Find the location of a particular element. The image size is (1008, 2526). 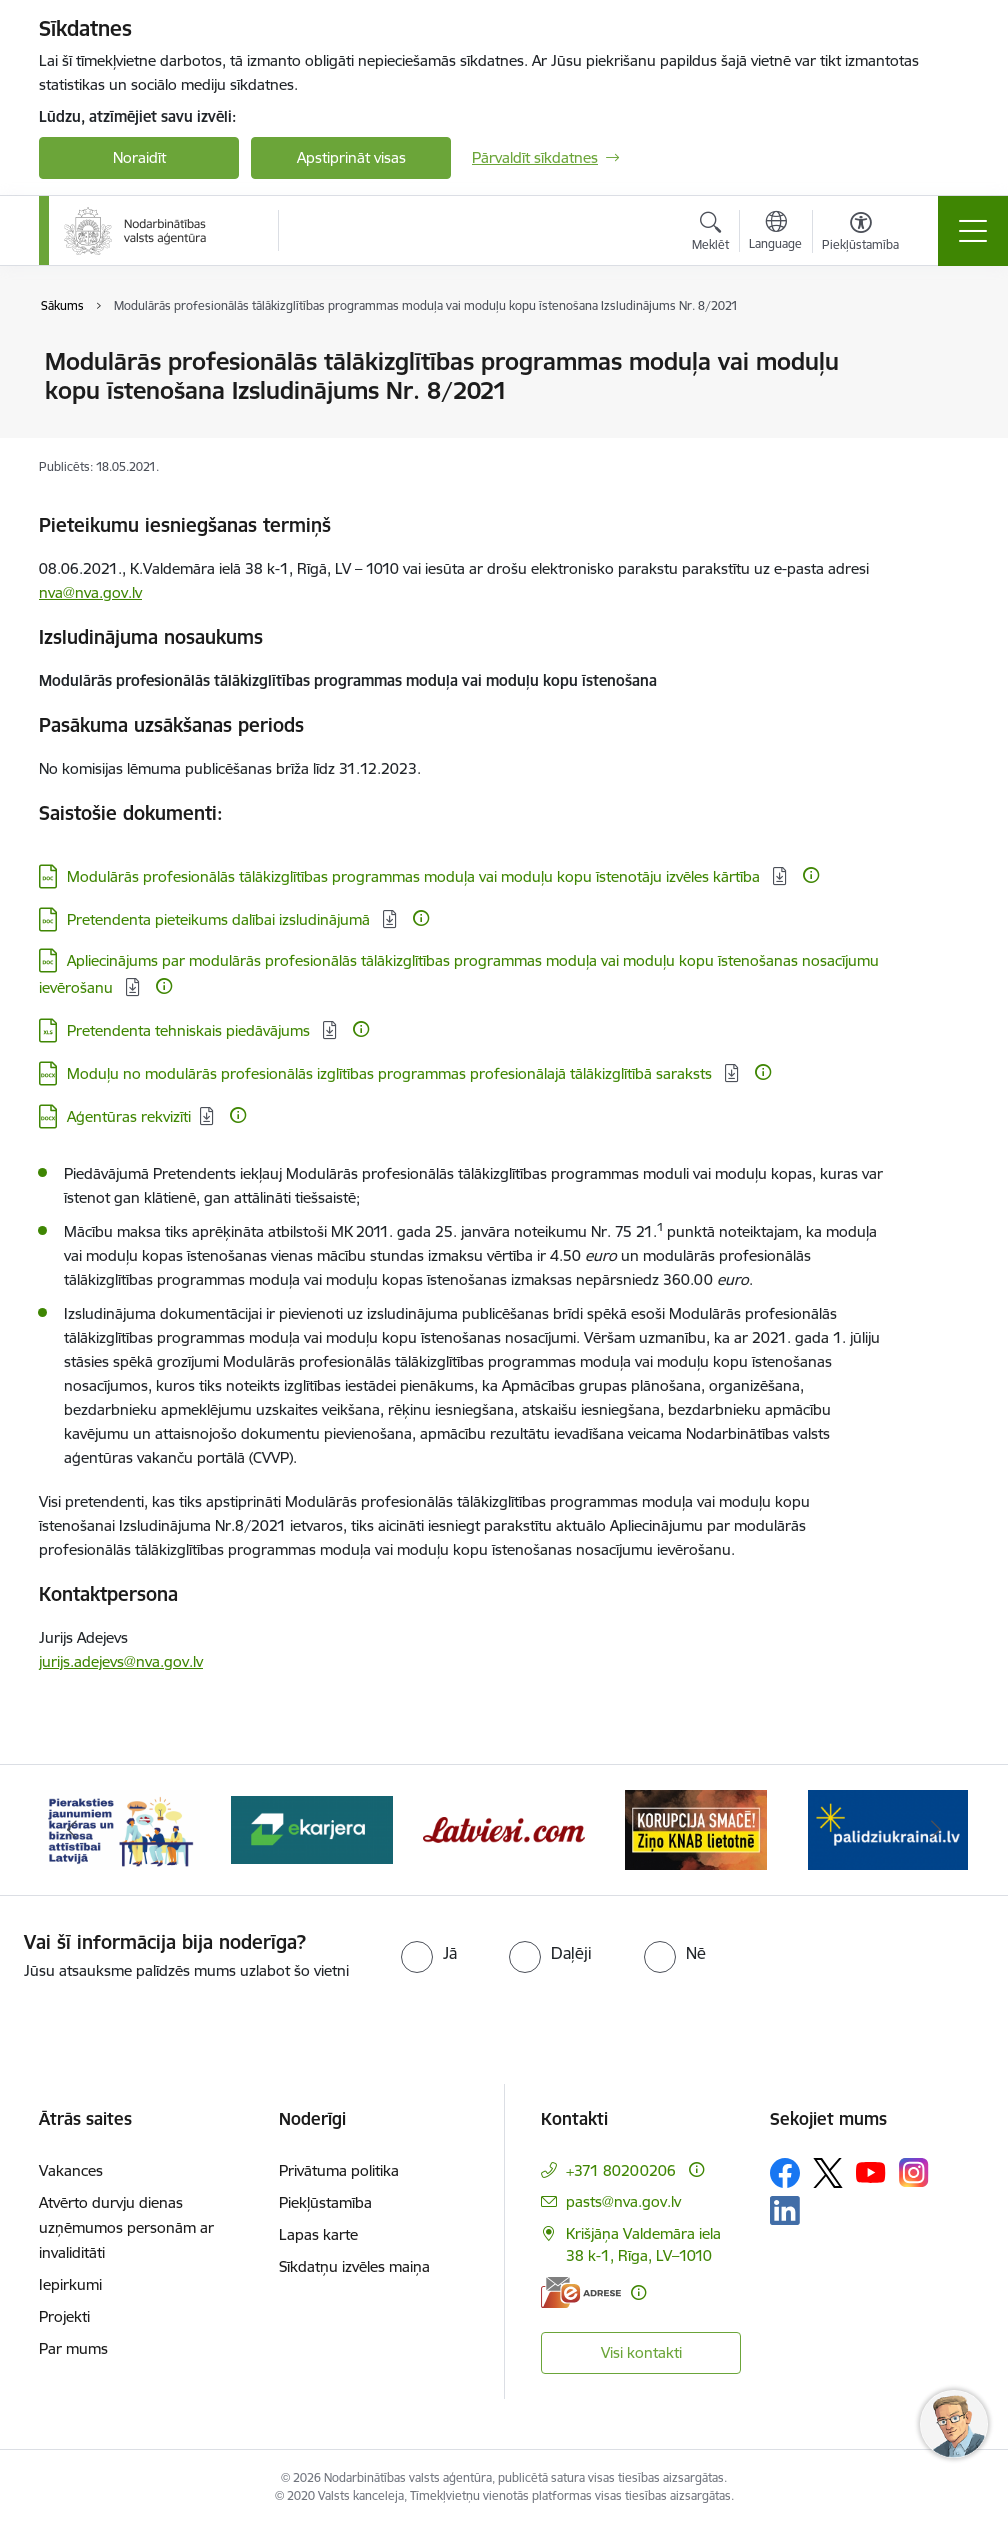

Apstiprināt visas is located at coordinates (351, 157).